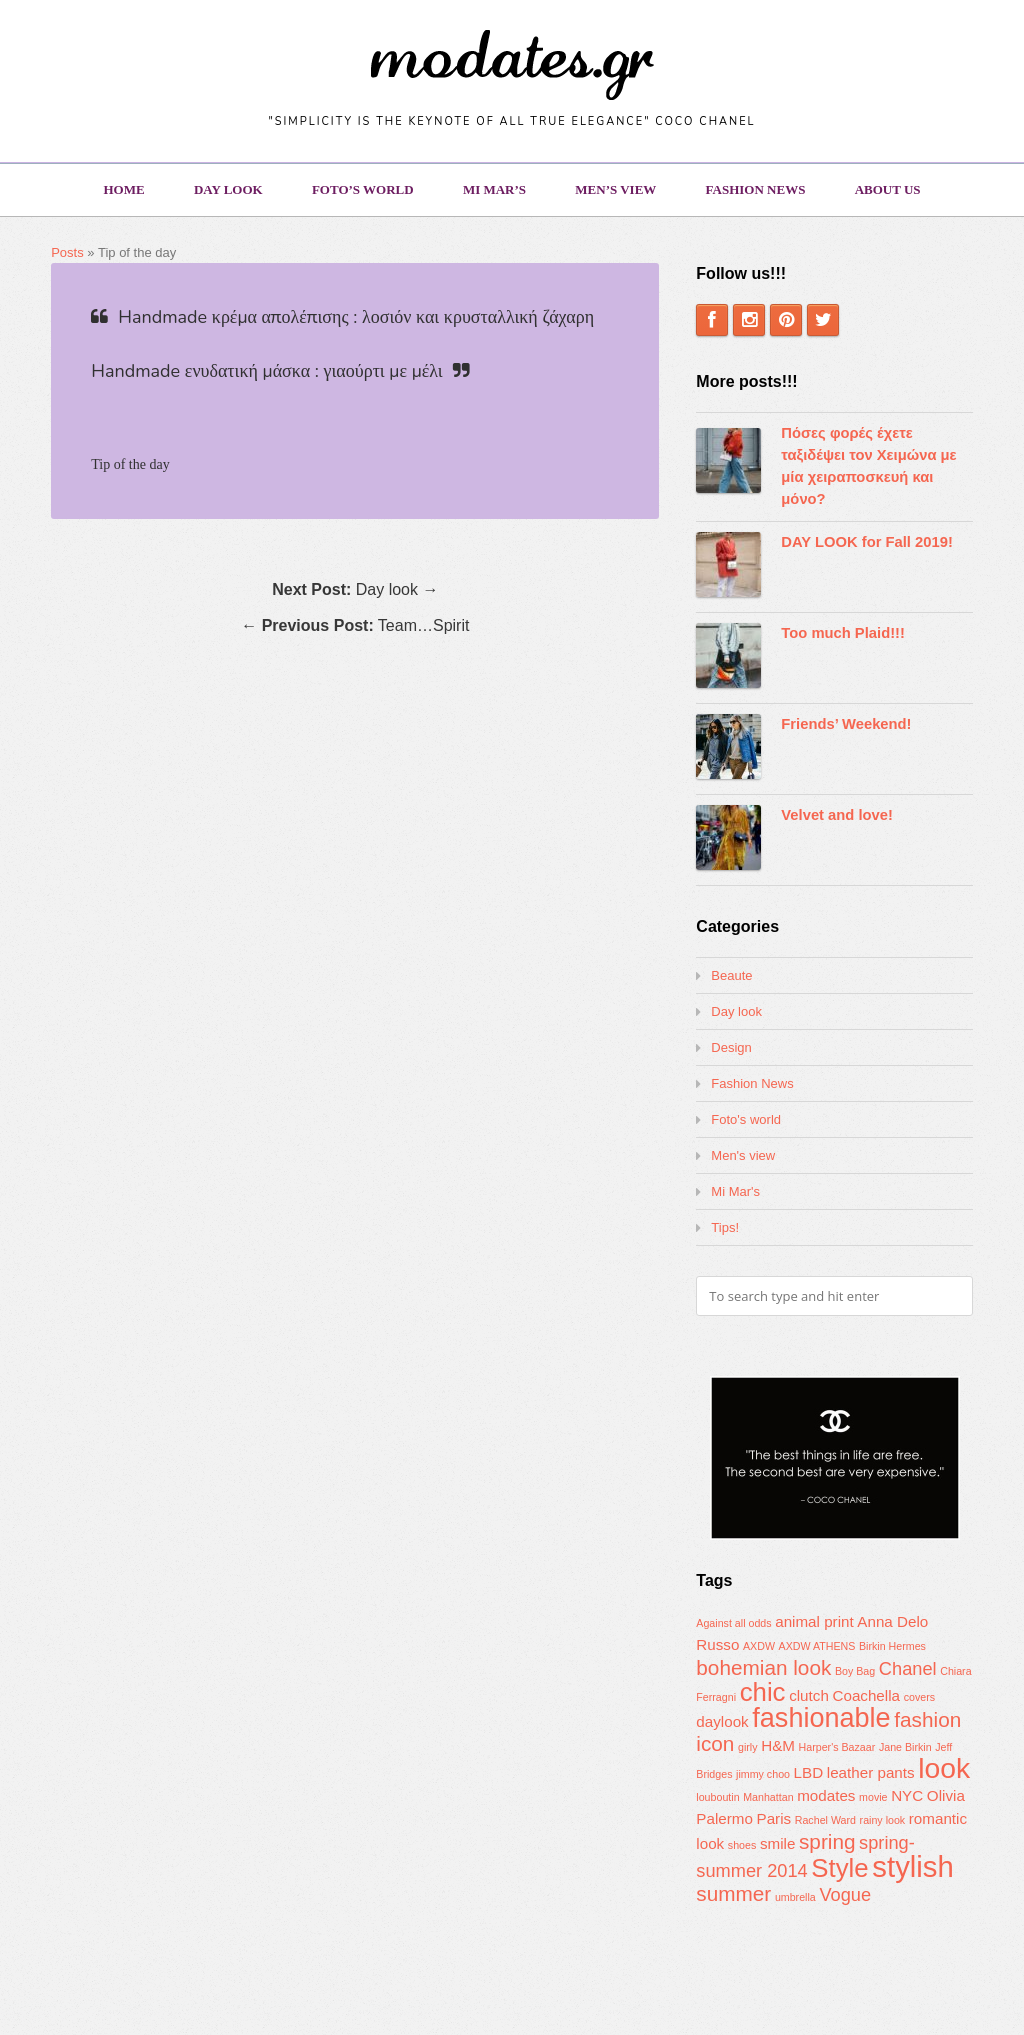 The height and width of the screenshot is (2035, 1024). I want to click on clutch [clutch (2 items)], so click(809, 1695).